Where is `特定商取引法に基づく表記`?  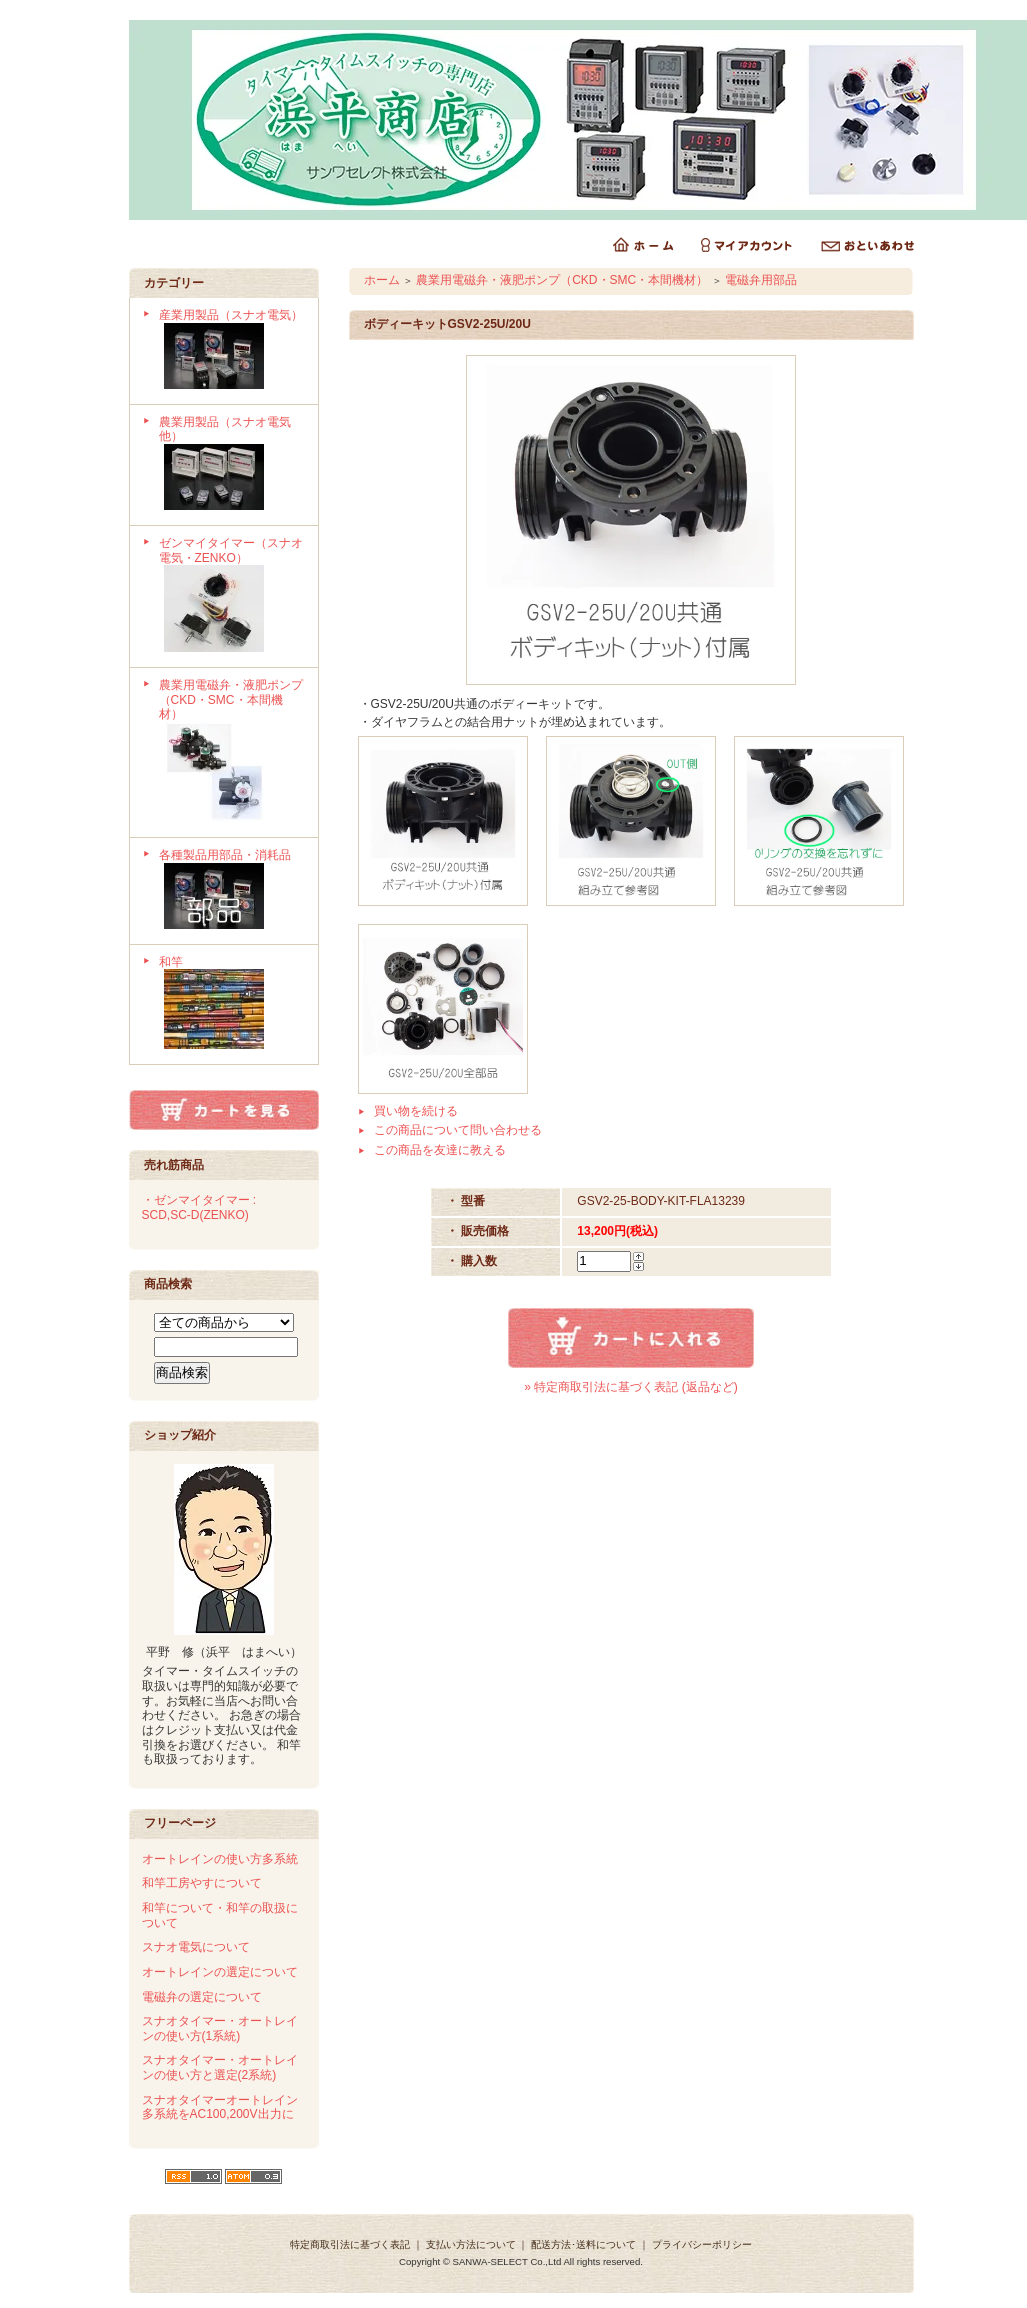 特定商取引法に基づく表記 is located at coordinates (350, 2244).